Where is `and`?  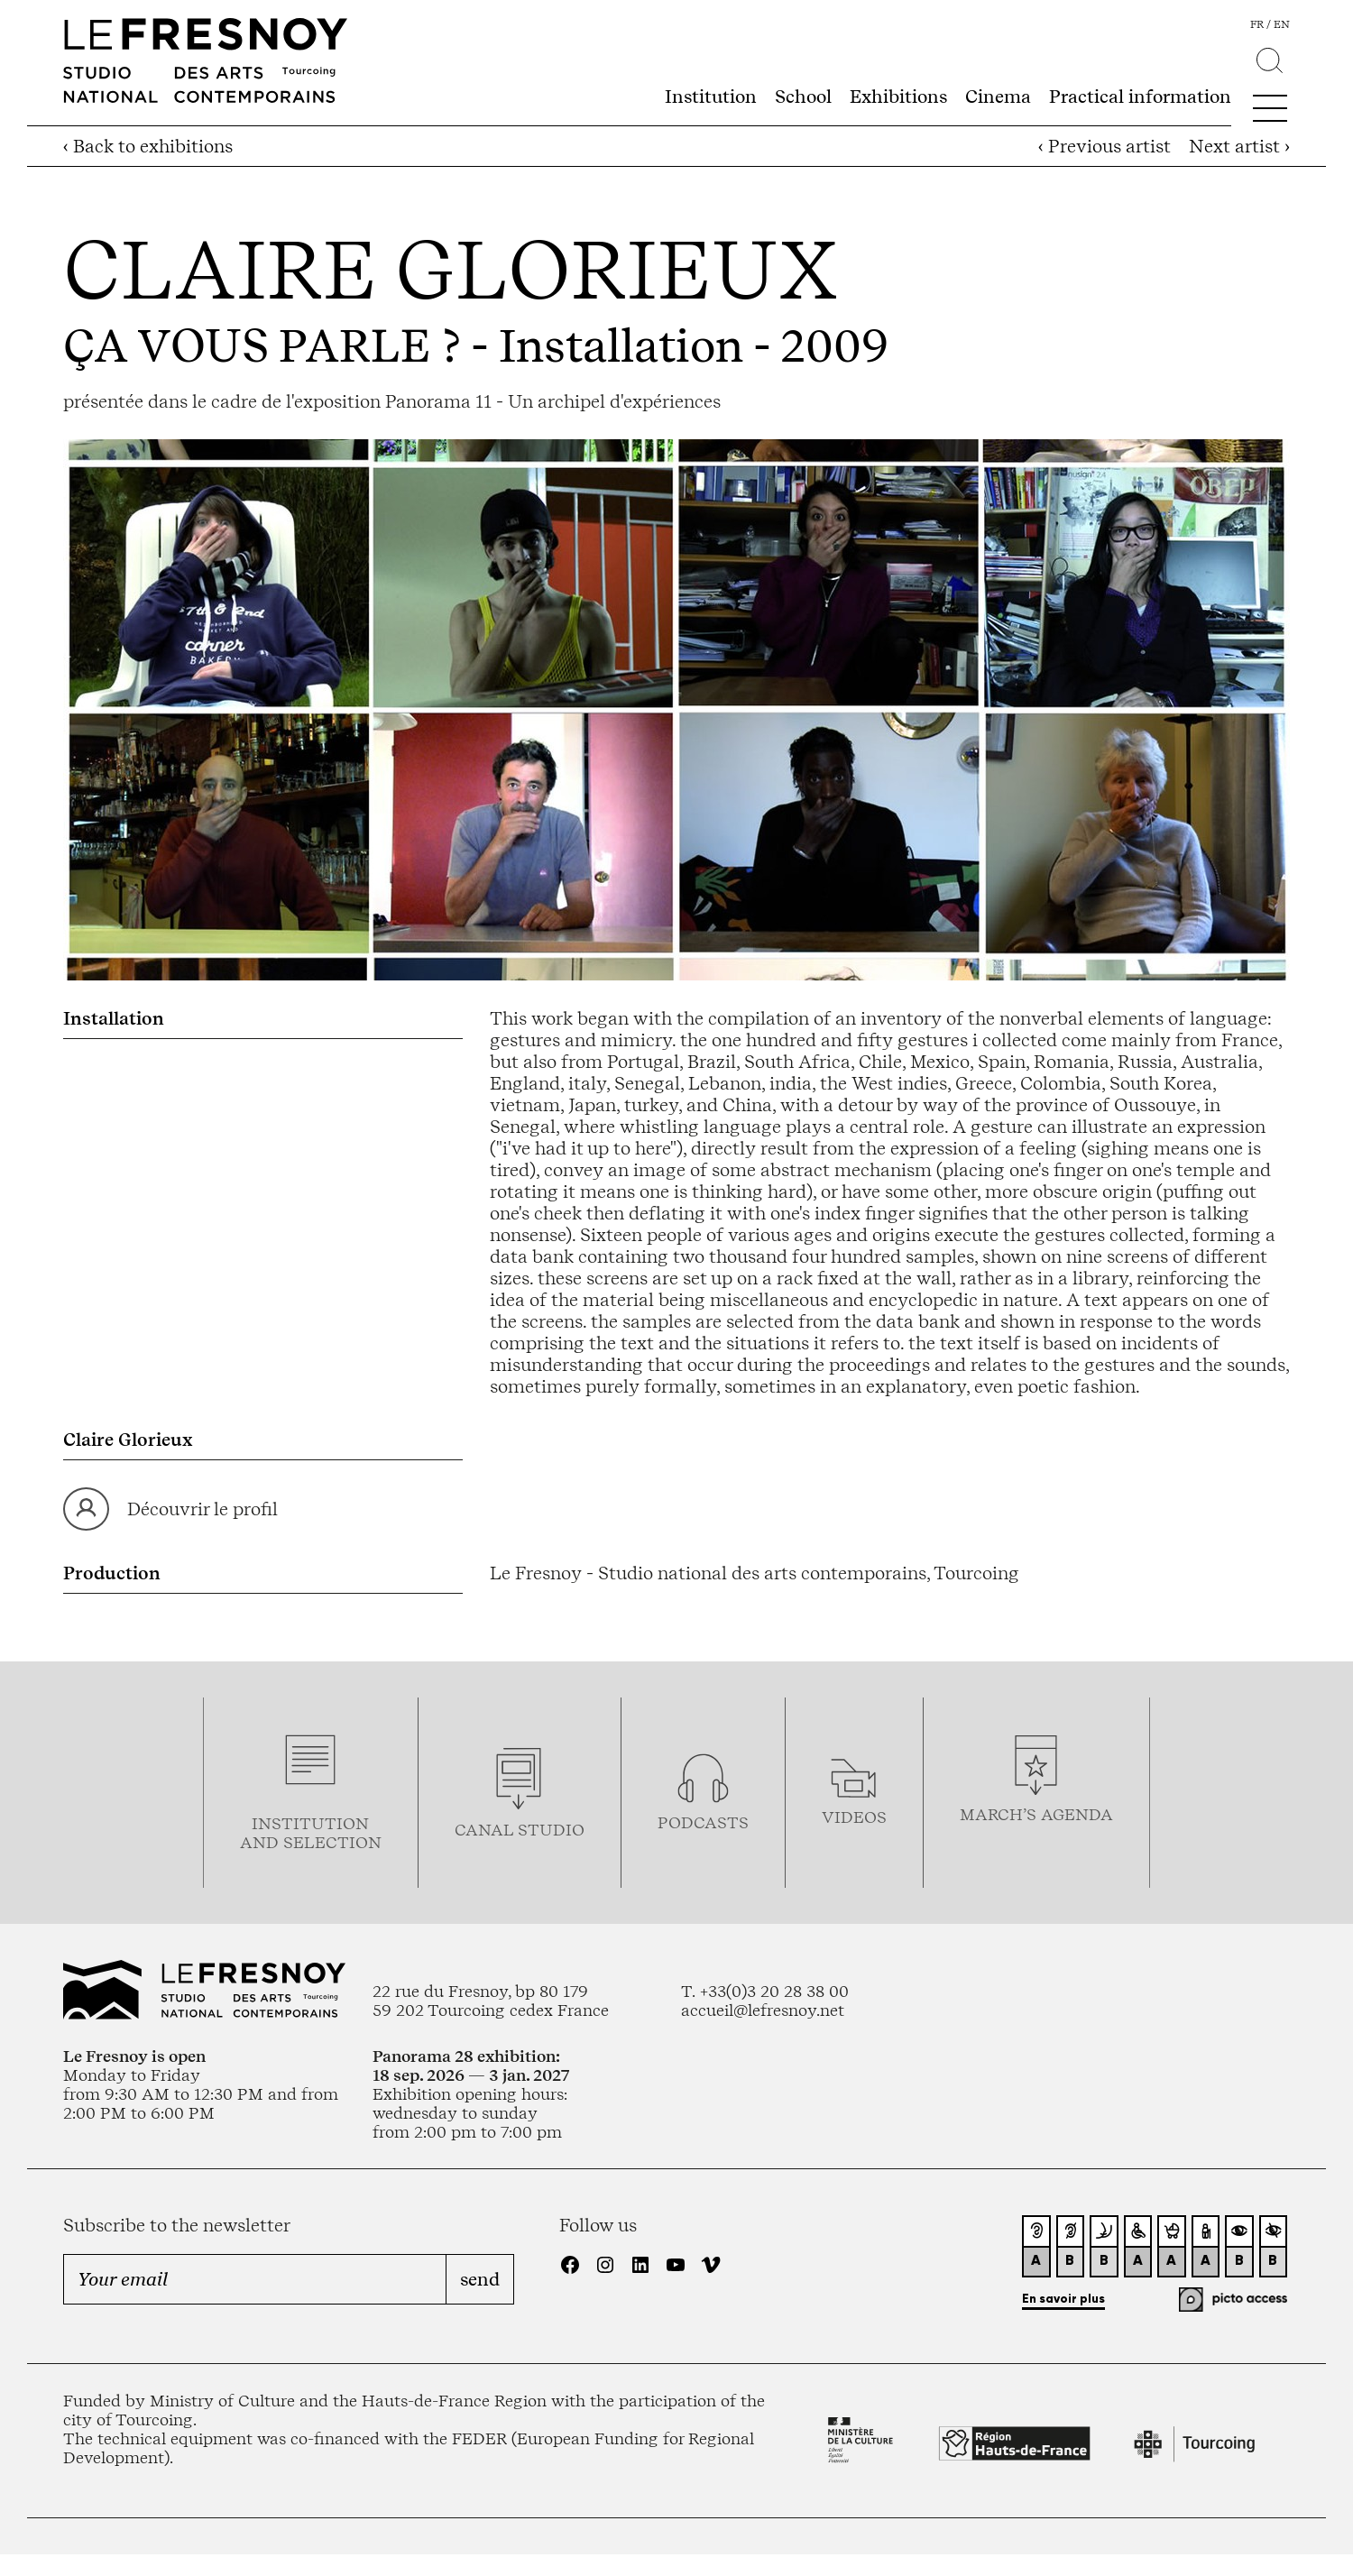 and is located at coordinates (261, 1842).